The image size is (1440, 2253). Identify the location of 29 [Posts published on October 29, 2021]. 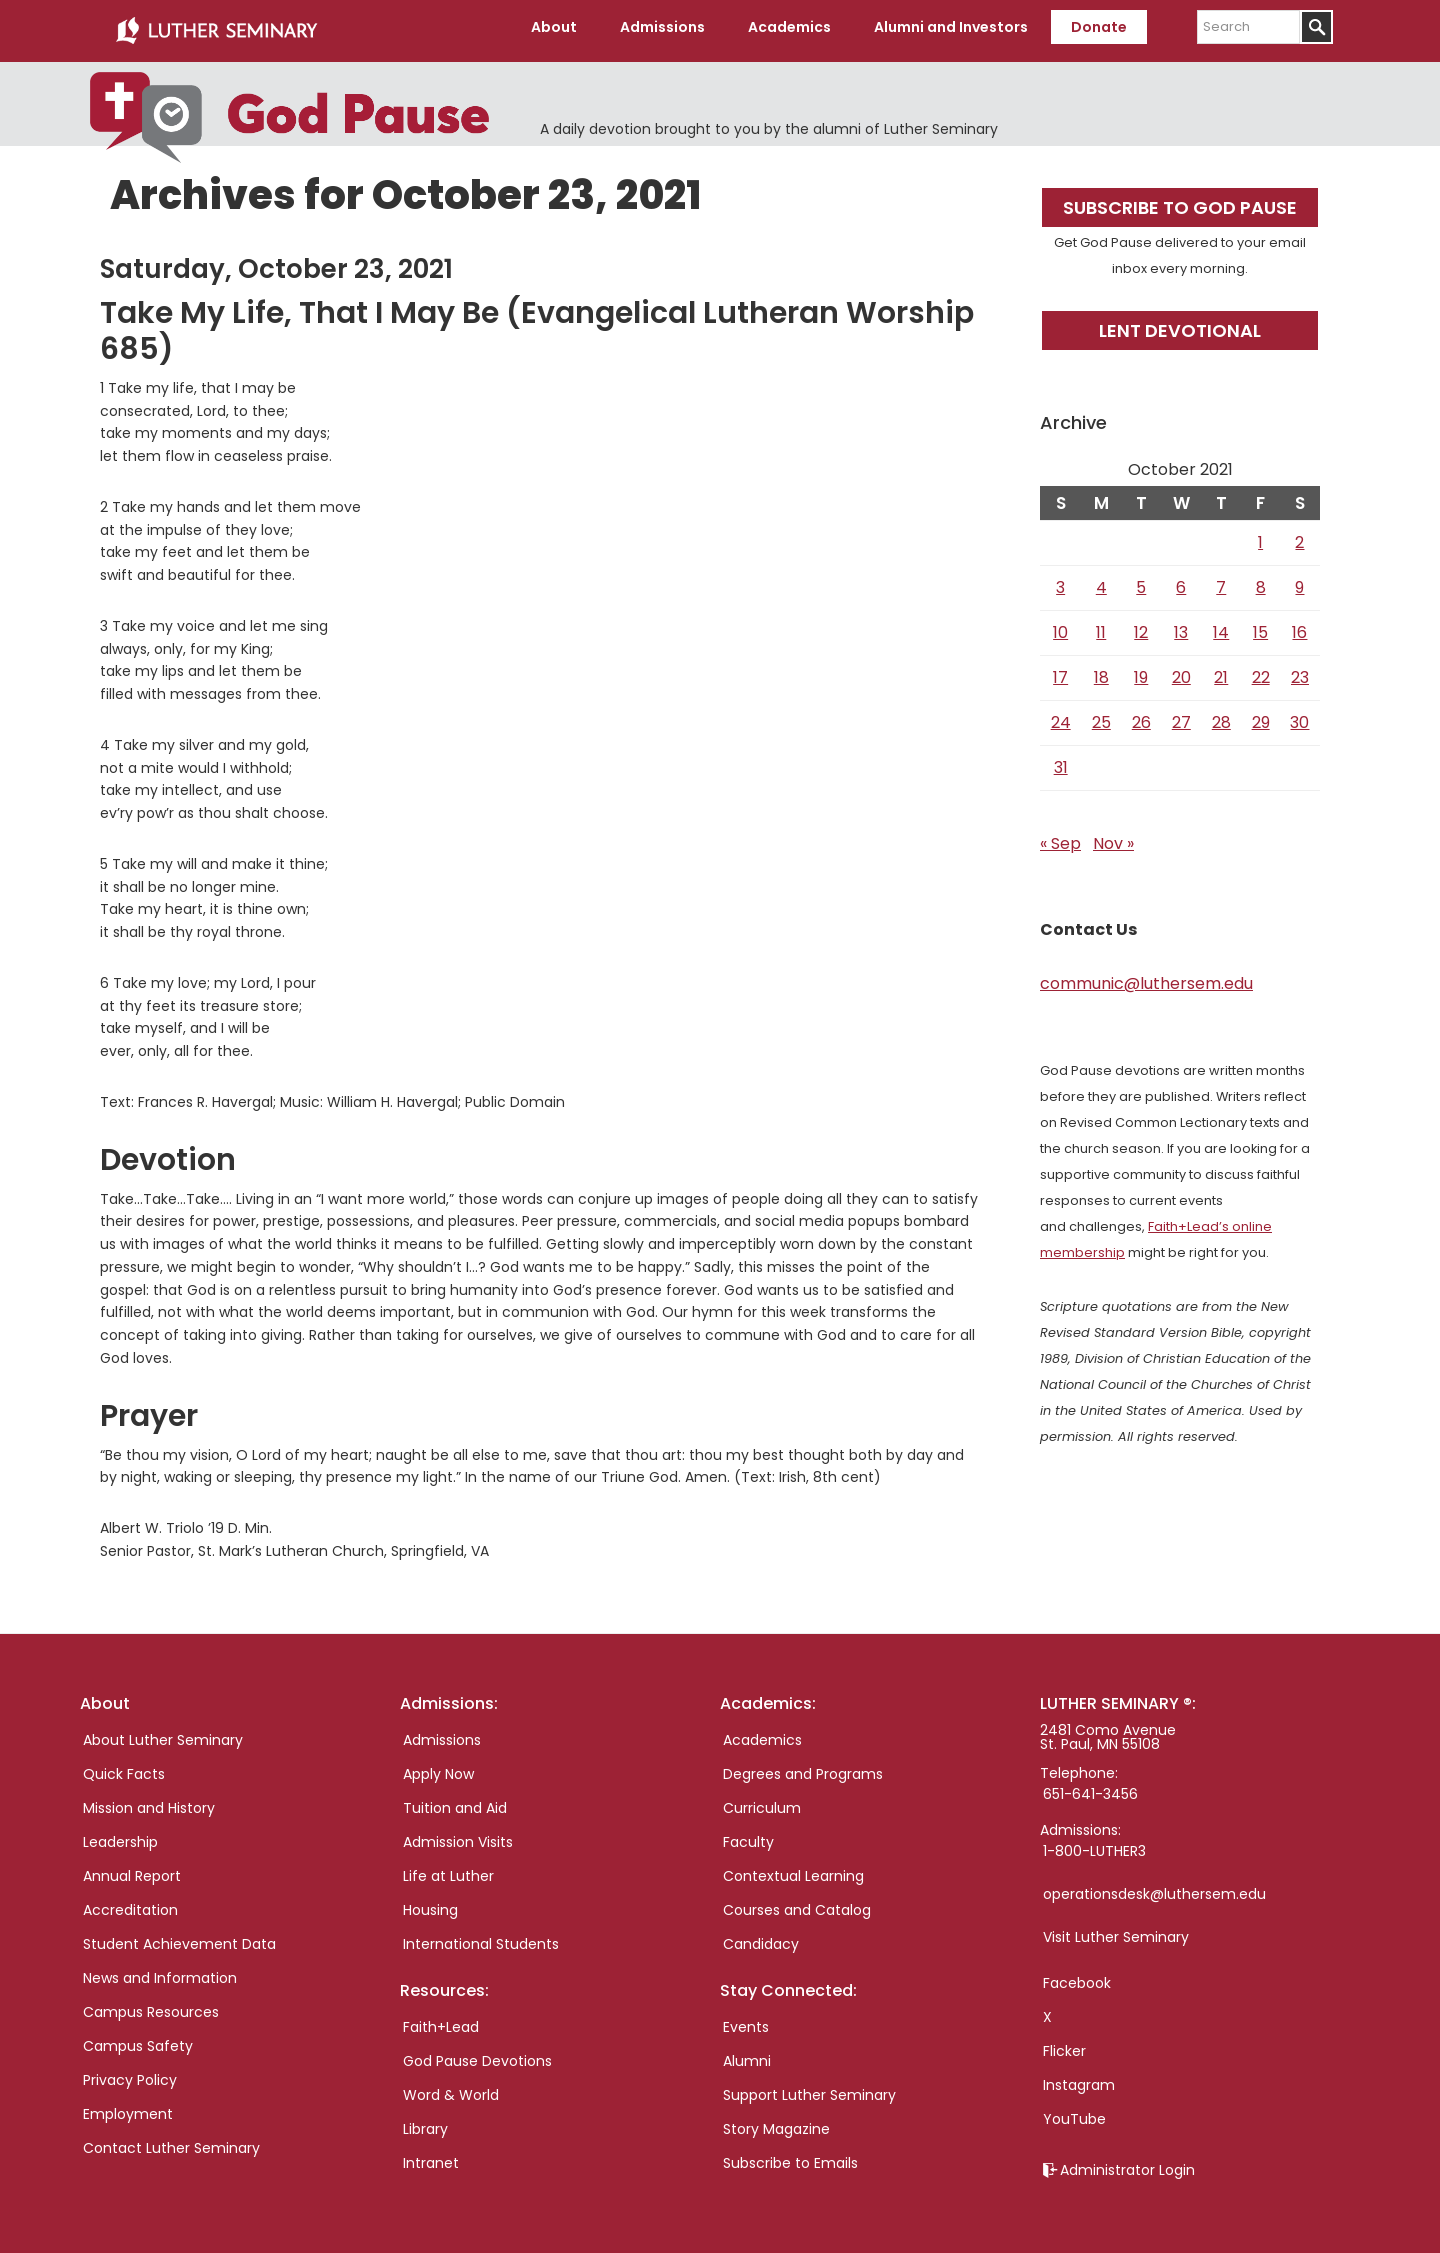
(1261, 715).